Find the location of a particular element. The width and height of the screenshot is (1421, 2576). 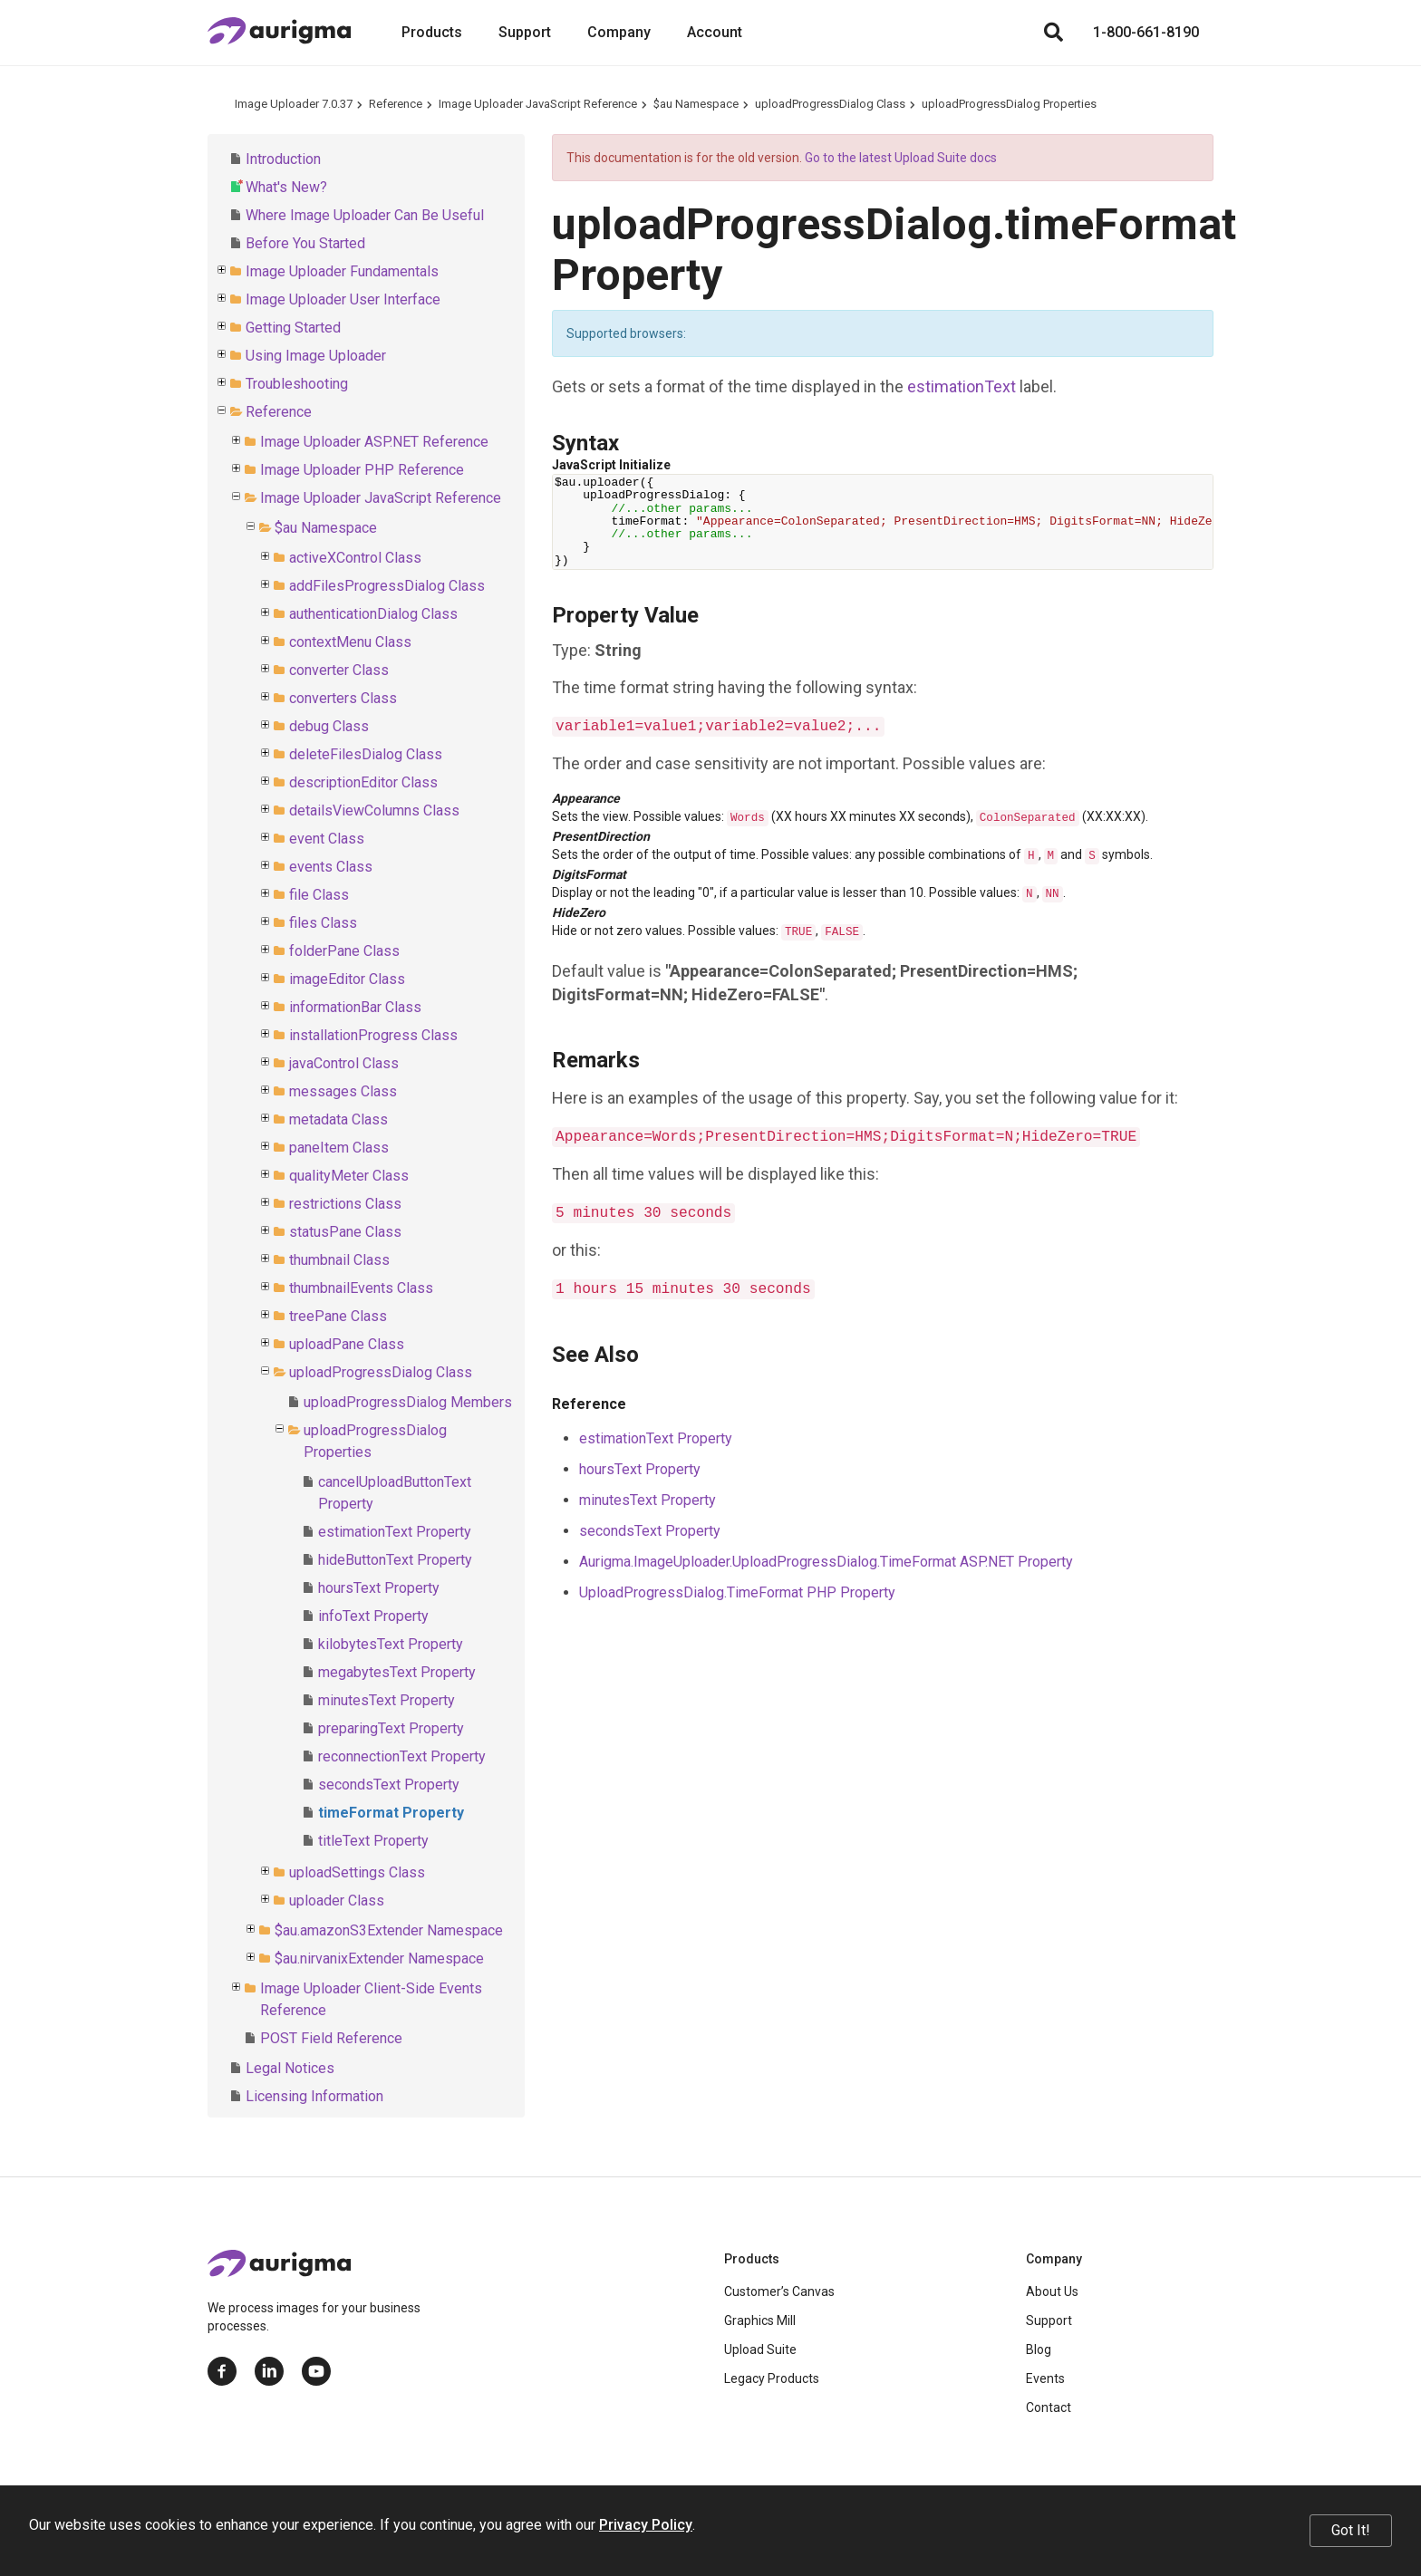

qualityMeter Class is located at coordinates (349, 1175).